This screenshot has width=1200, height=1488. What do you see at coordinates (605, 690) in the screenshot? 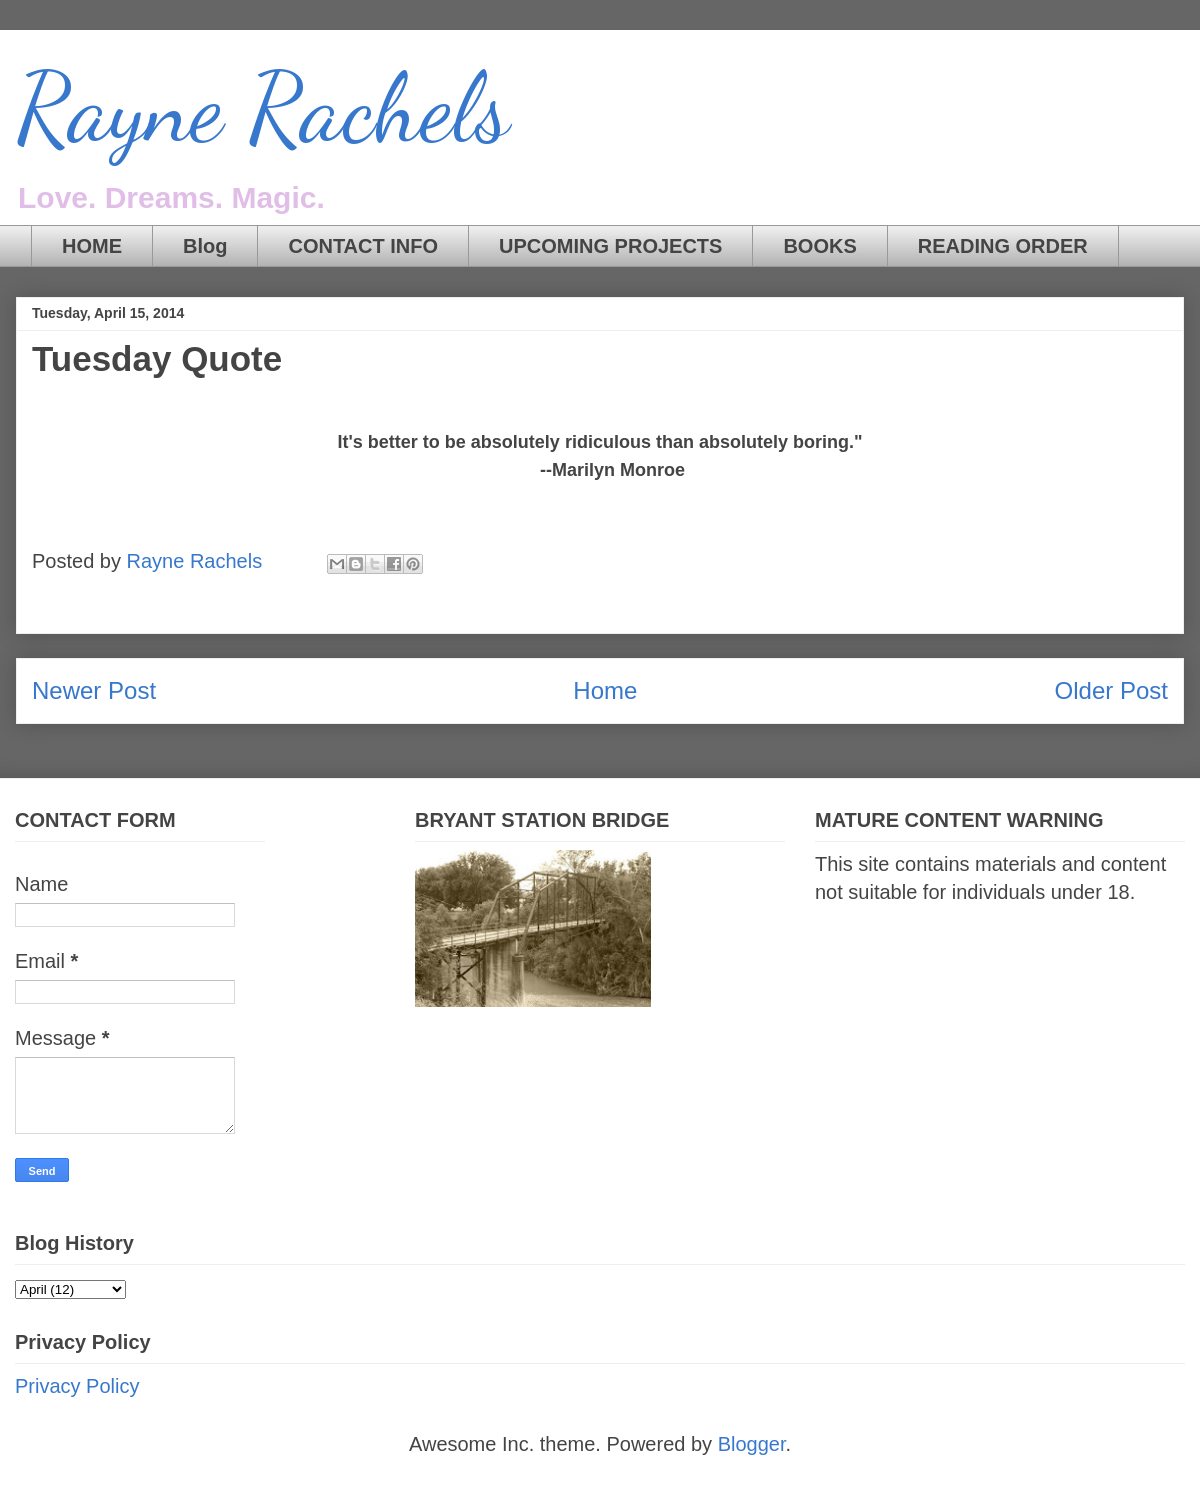
I see `Home` at bounding box center [605, 690].